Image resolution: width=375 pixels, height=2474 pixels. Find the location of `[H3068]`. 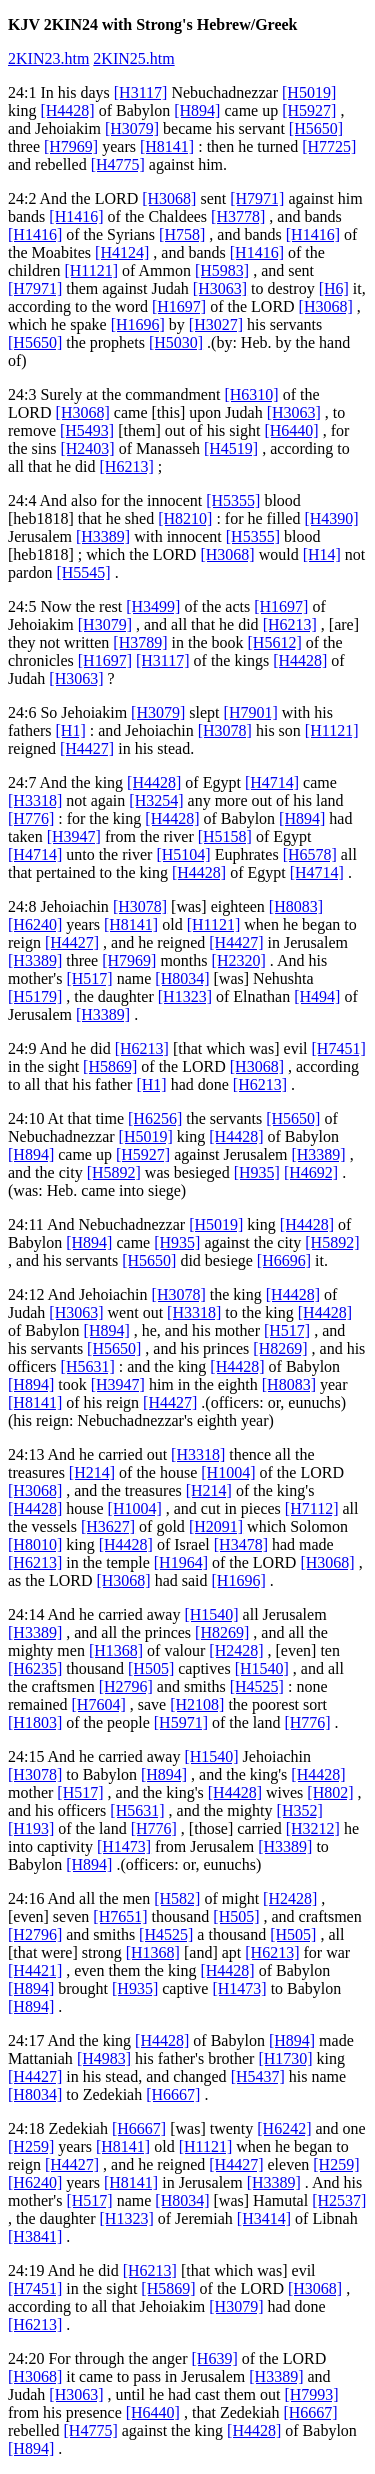

[H3068] is located at coordinates (169, 198).